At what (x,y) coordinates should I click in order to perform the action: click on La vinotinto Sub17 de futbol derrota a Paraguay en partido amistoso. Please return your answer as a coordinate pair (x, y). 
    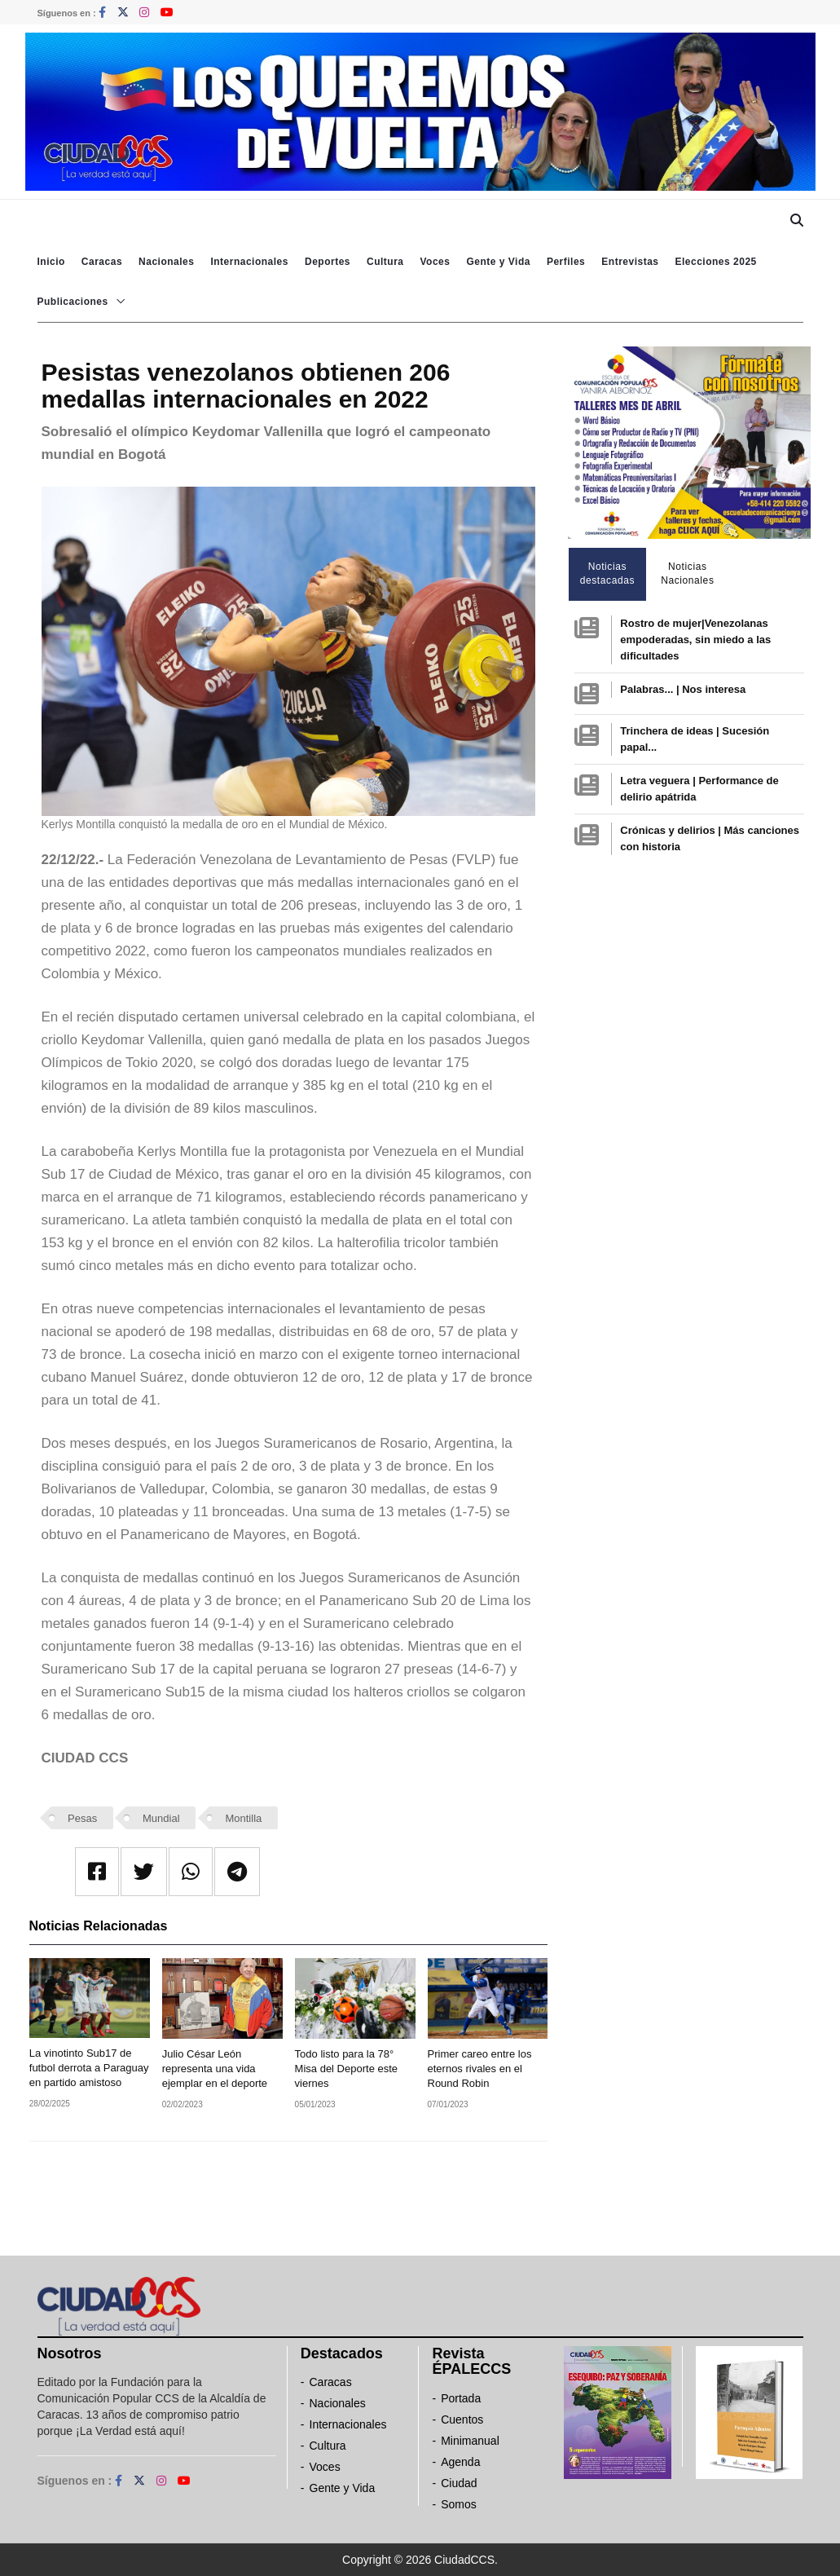
    Looking at the image, I should click on (89, 2068).